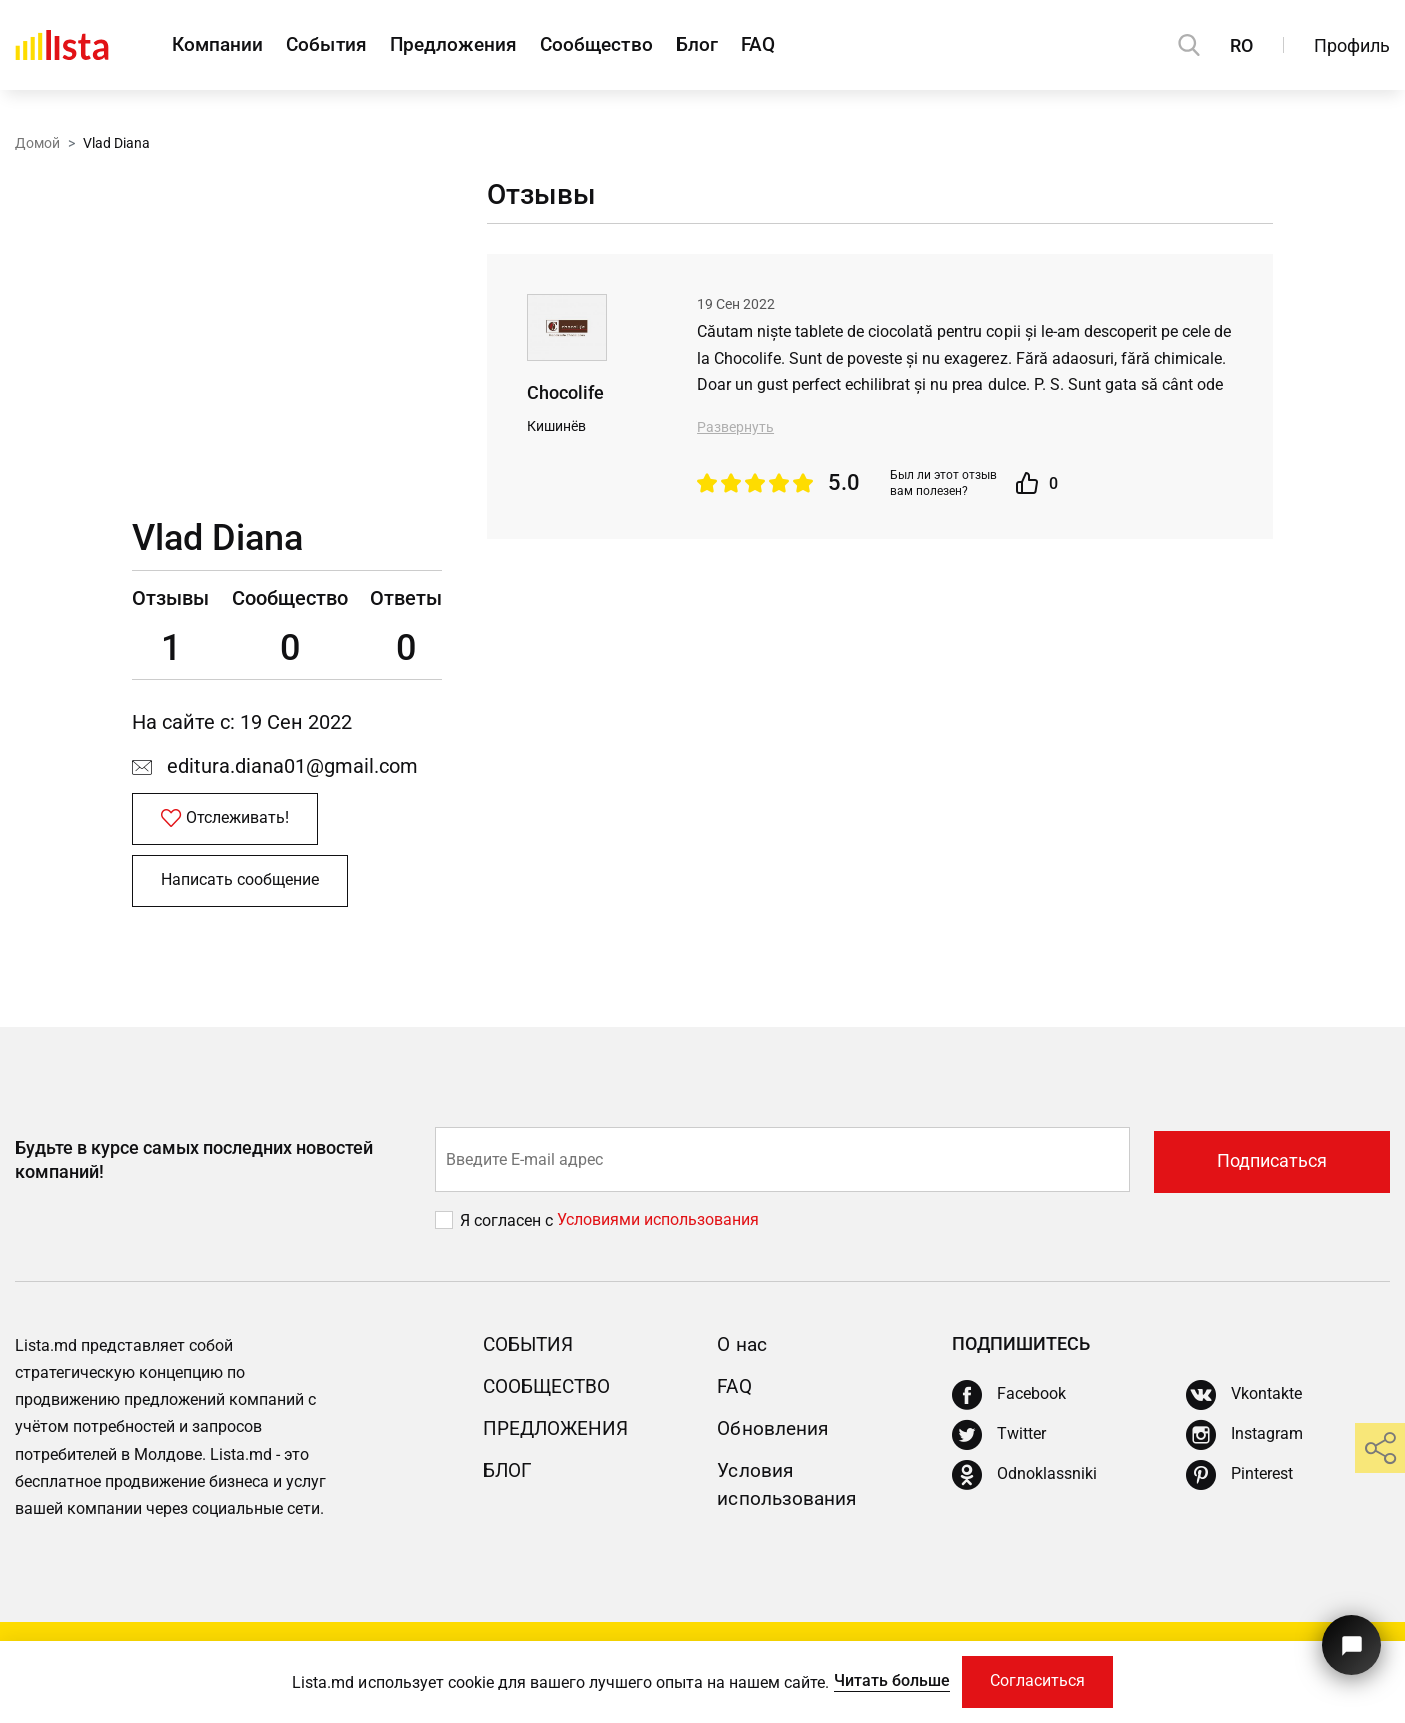 The image size is (1405, 1723). Describe the element at coordinates (62, 45) in the screenshot. I see `[Домой]` at that location.